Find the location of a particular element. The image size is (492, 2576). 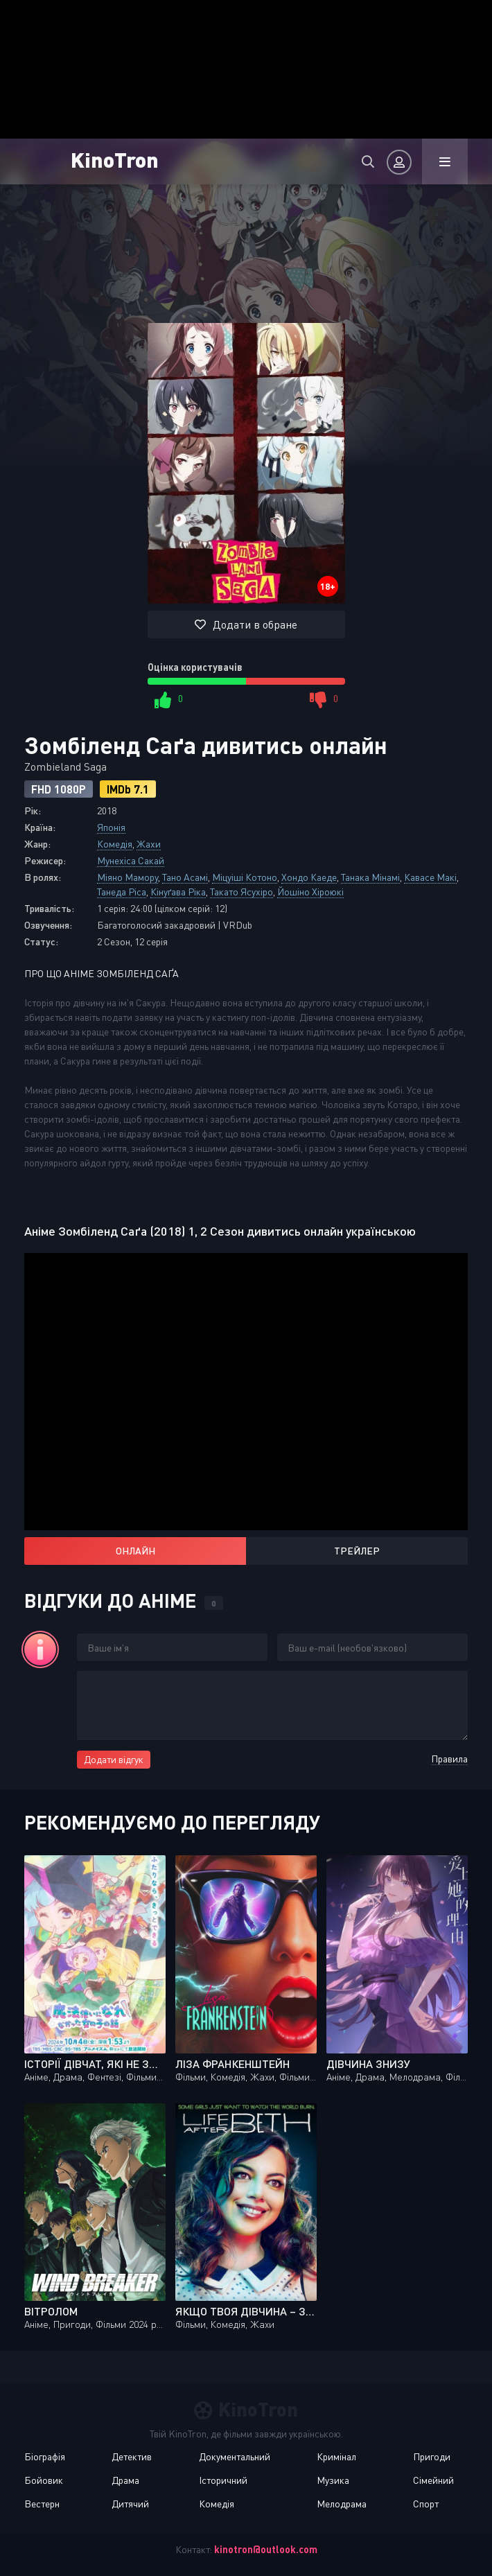

Мелодрама is located at coordinates (342, 2503).